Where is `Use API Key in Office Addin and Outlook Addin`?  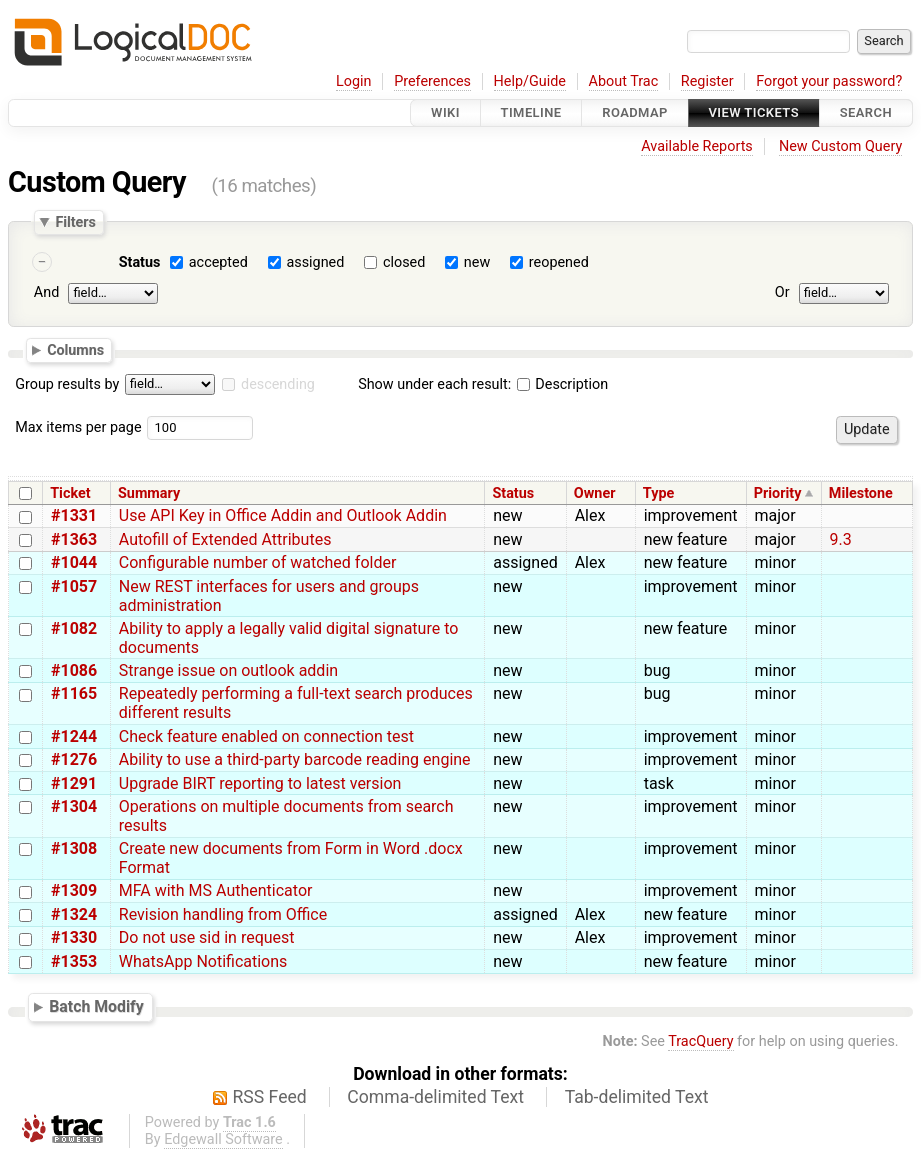
Use API Key in Office Addin and Outlook Addin is located at coordinates (283, 515).